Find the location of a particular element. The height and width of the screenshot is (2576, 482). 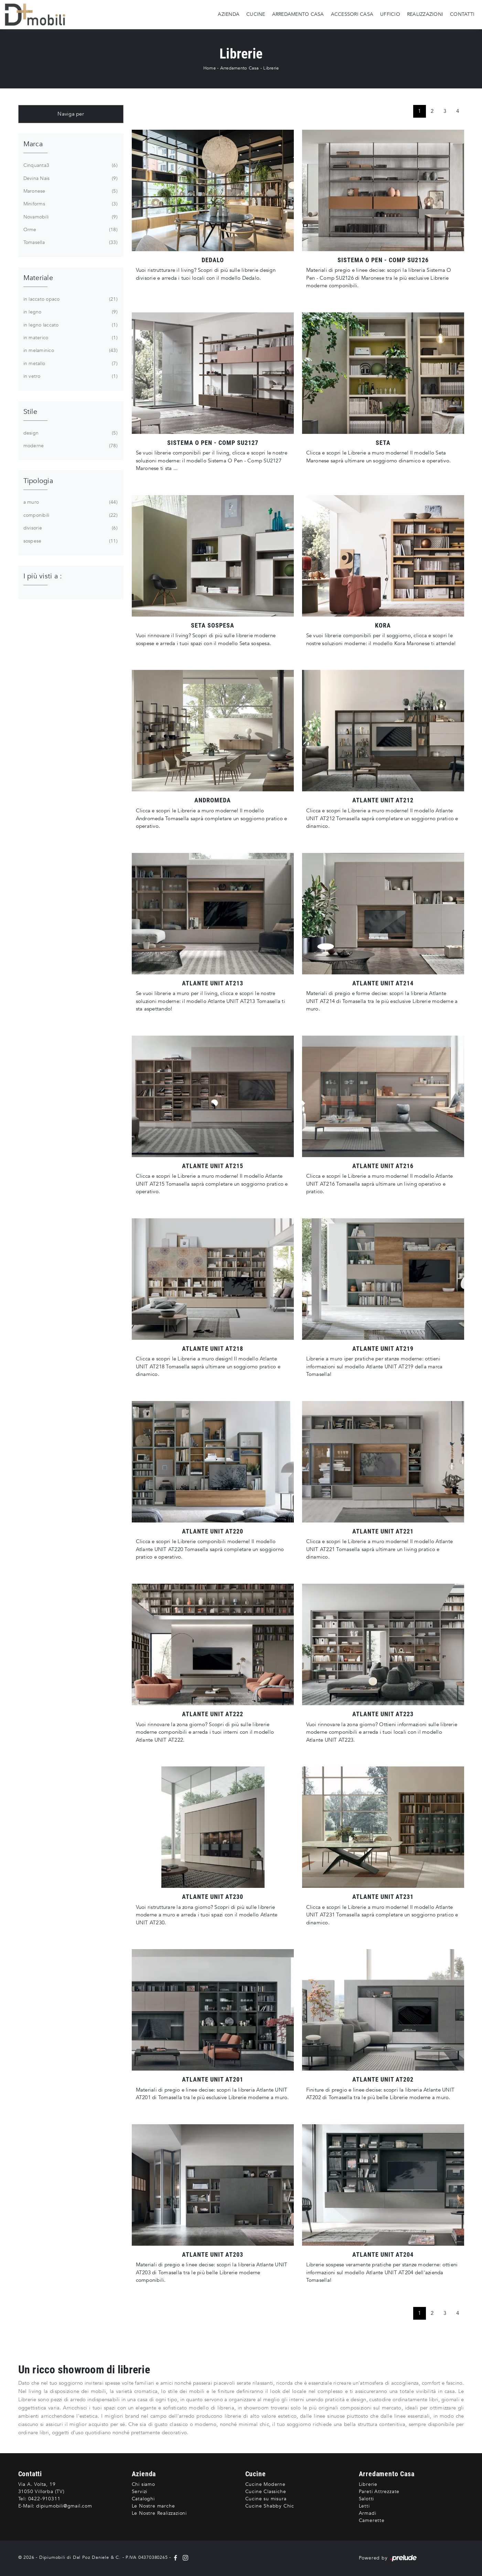

Orme is located at coordinates (69, 230).